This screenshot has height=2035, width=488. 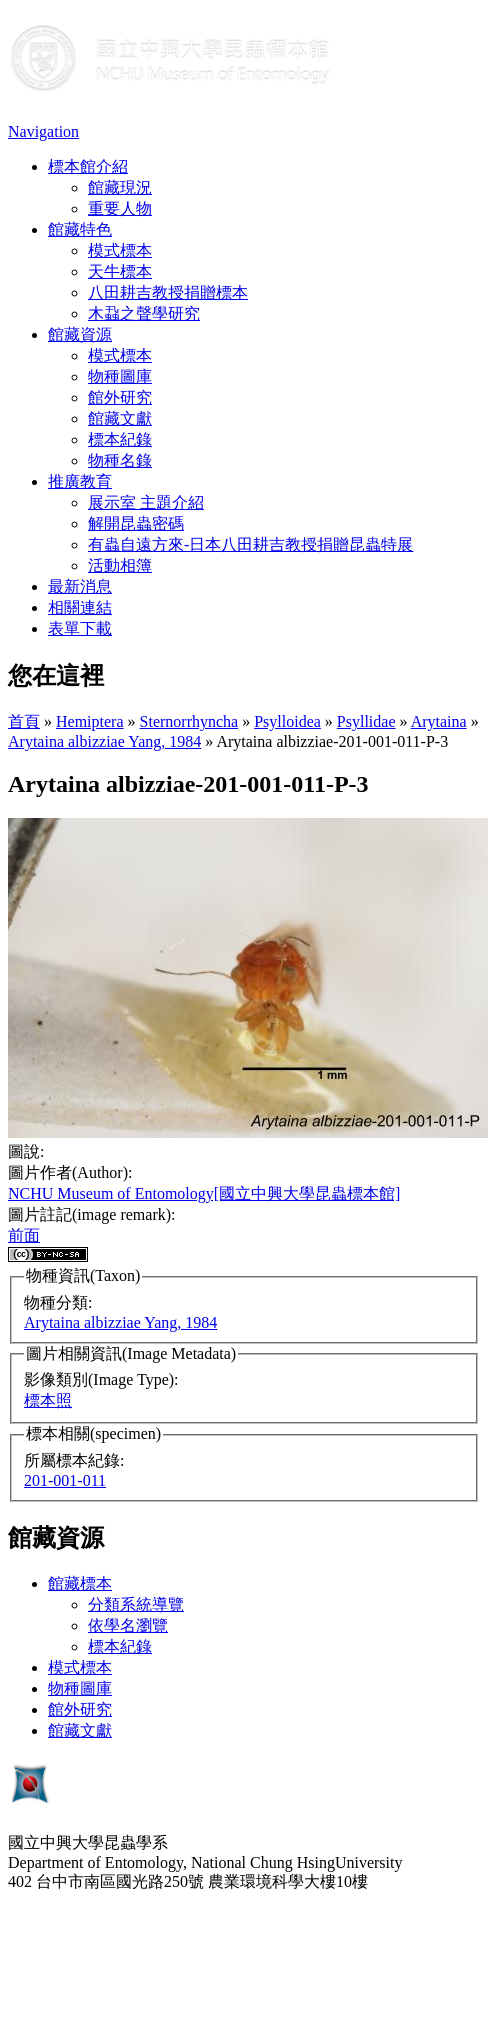 I want to click on 館藏特色, so click(x=80, y=229).